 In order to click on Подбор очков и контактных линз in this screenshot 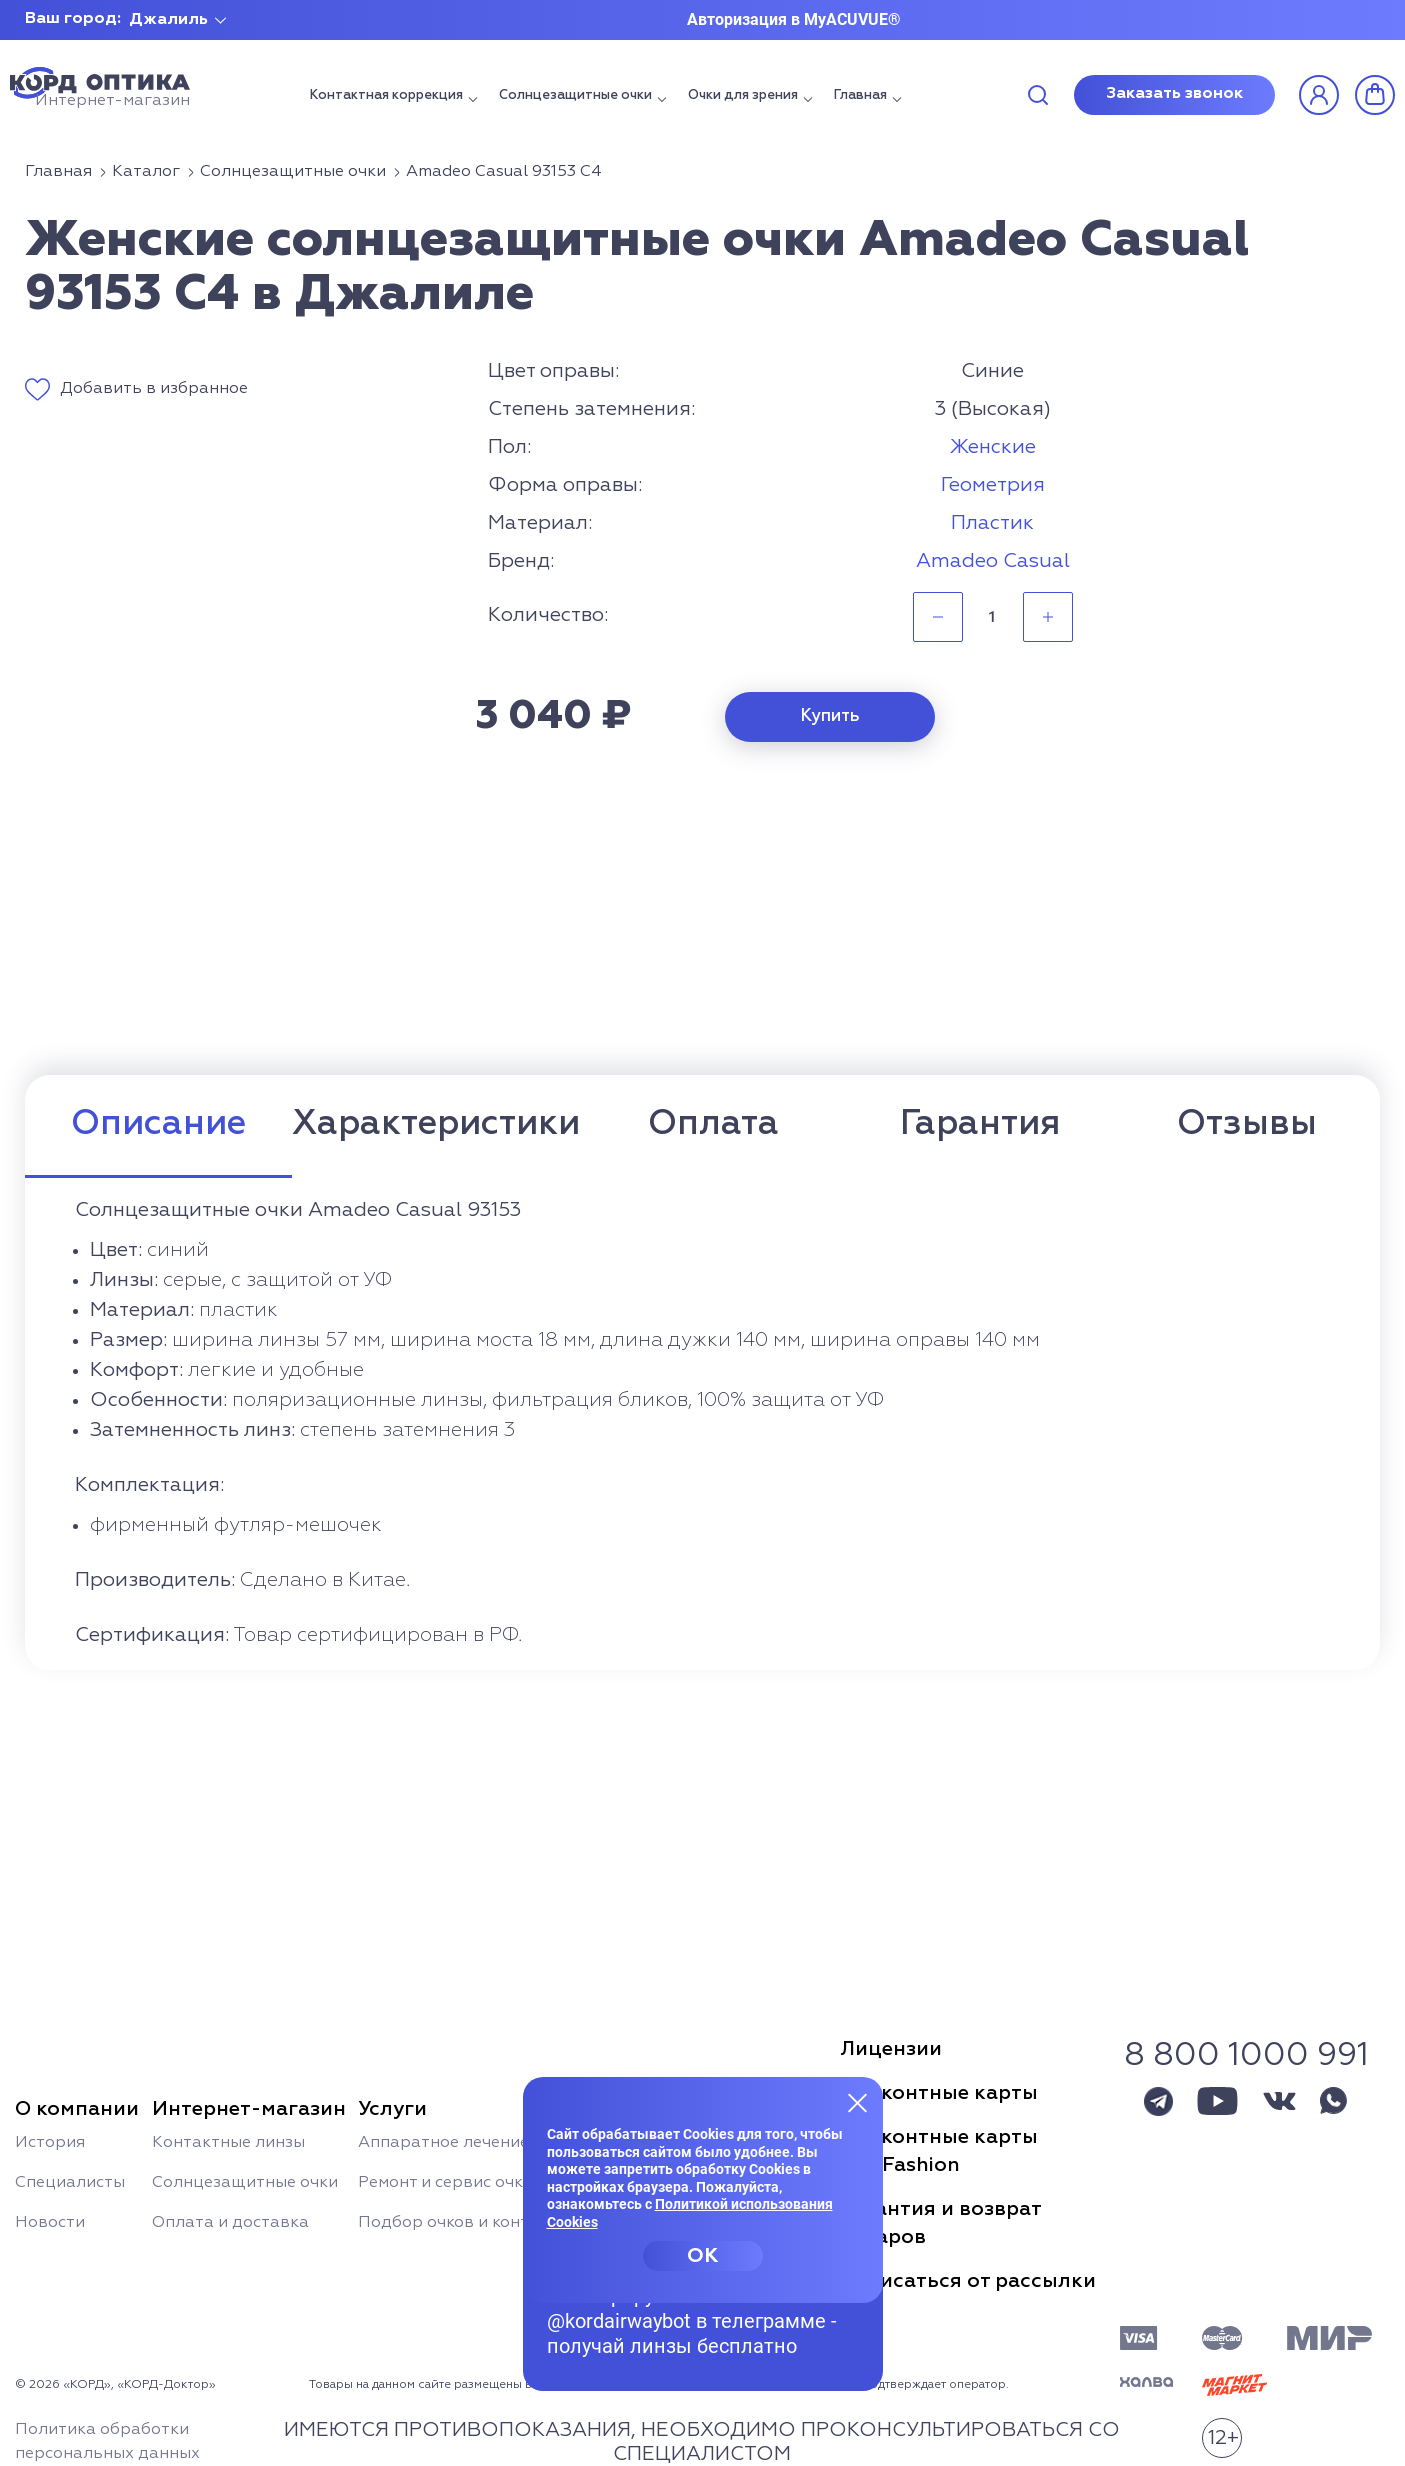, I will do `click(494, 2223)`.